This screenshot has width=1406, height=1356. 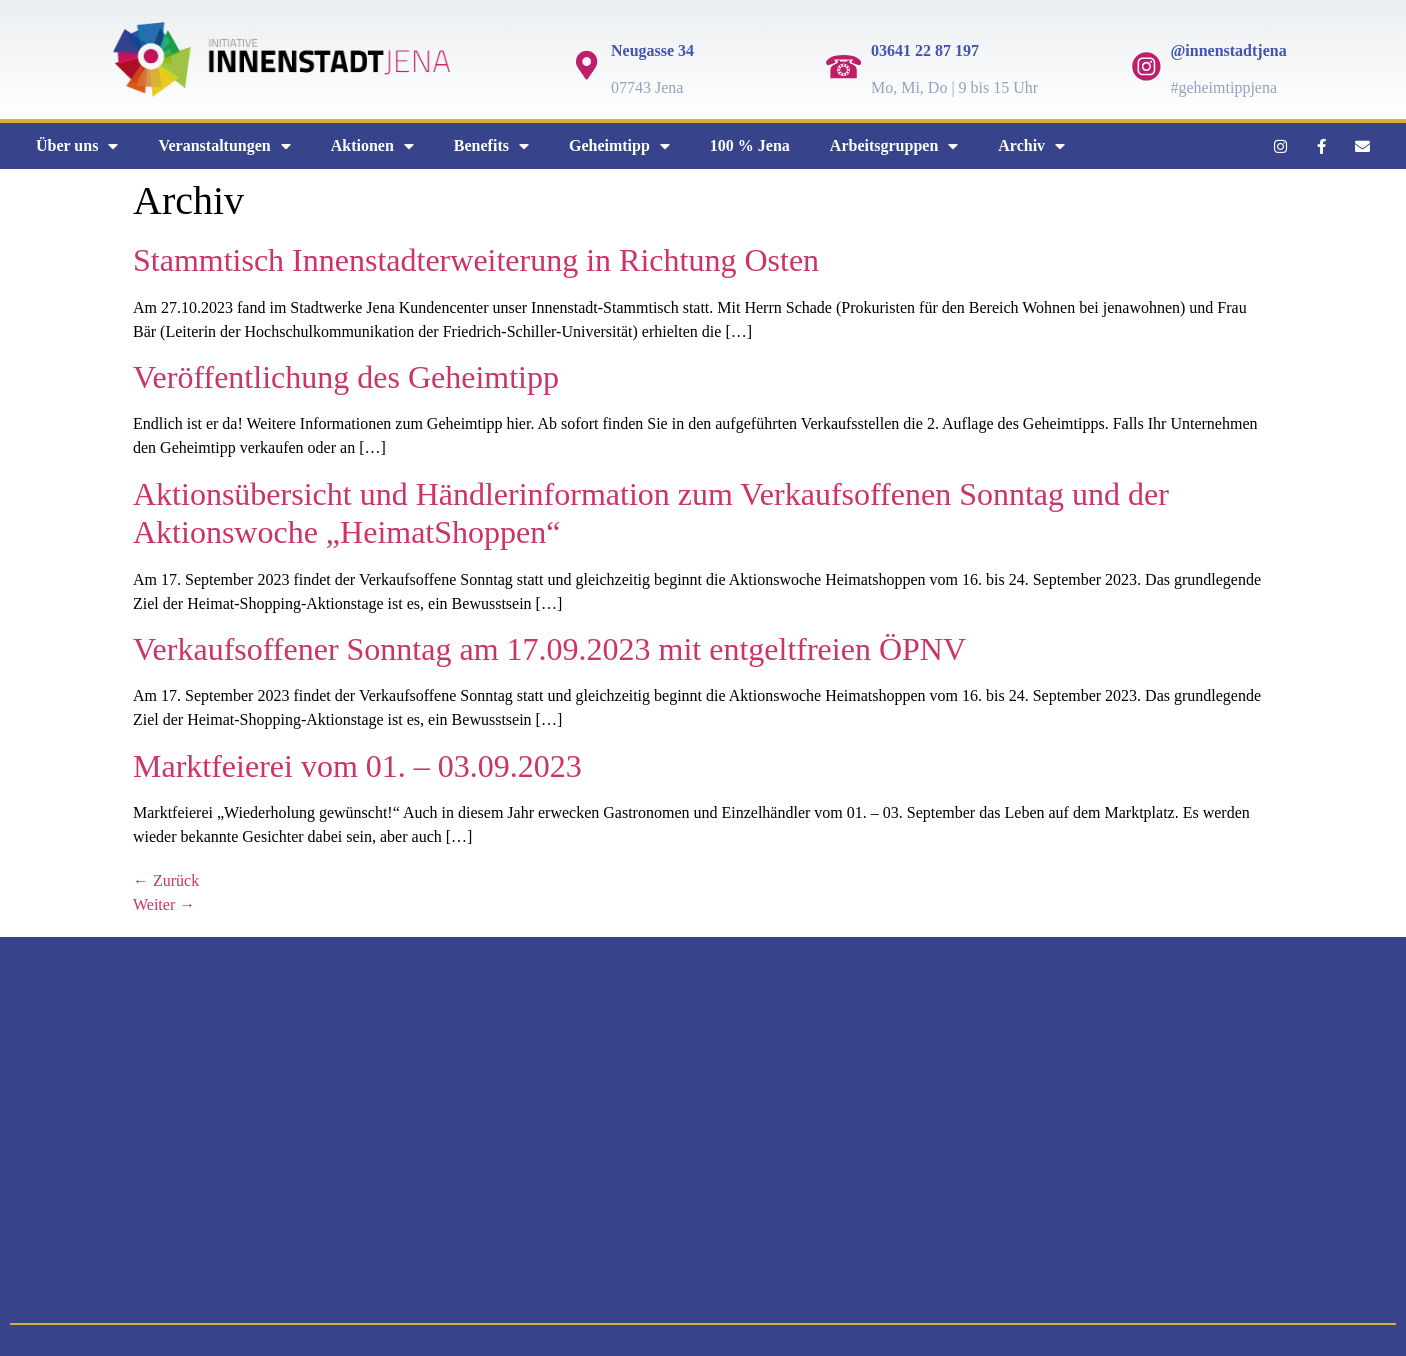 What do you see at coordinates (1146, 66) in the screenshot?
I see `[@innenstadtjena]` at bounding box center [1146, 66].